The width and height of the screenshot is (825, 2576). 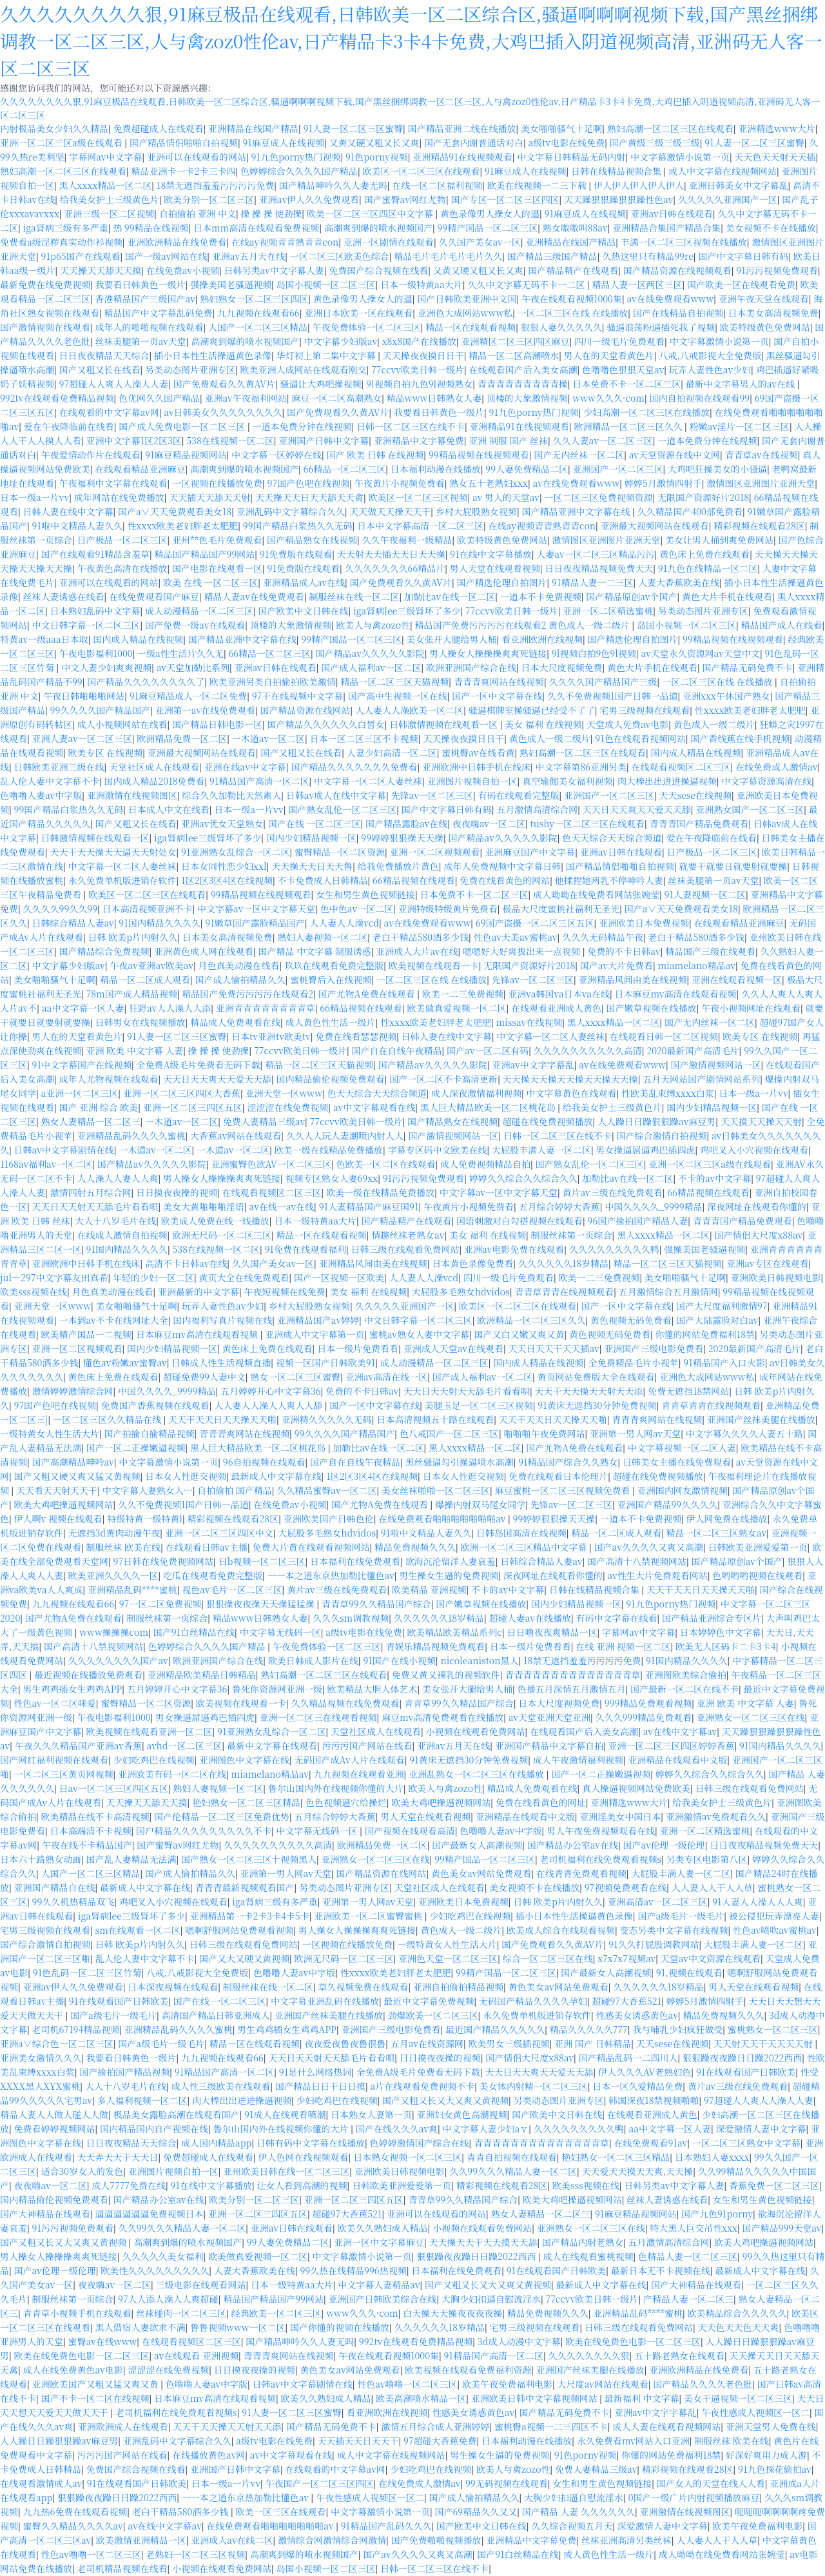 I want to click on 成人小视频网站在线看, so click(x=122, y=724).